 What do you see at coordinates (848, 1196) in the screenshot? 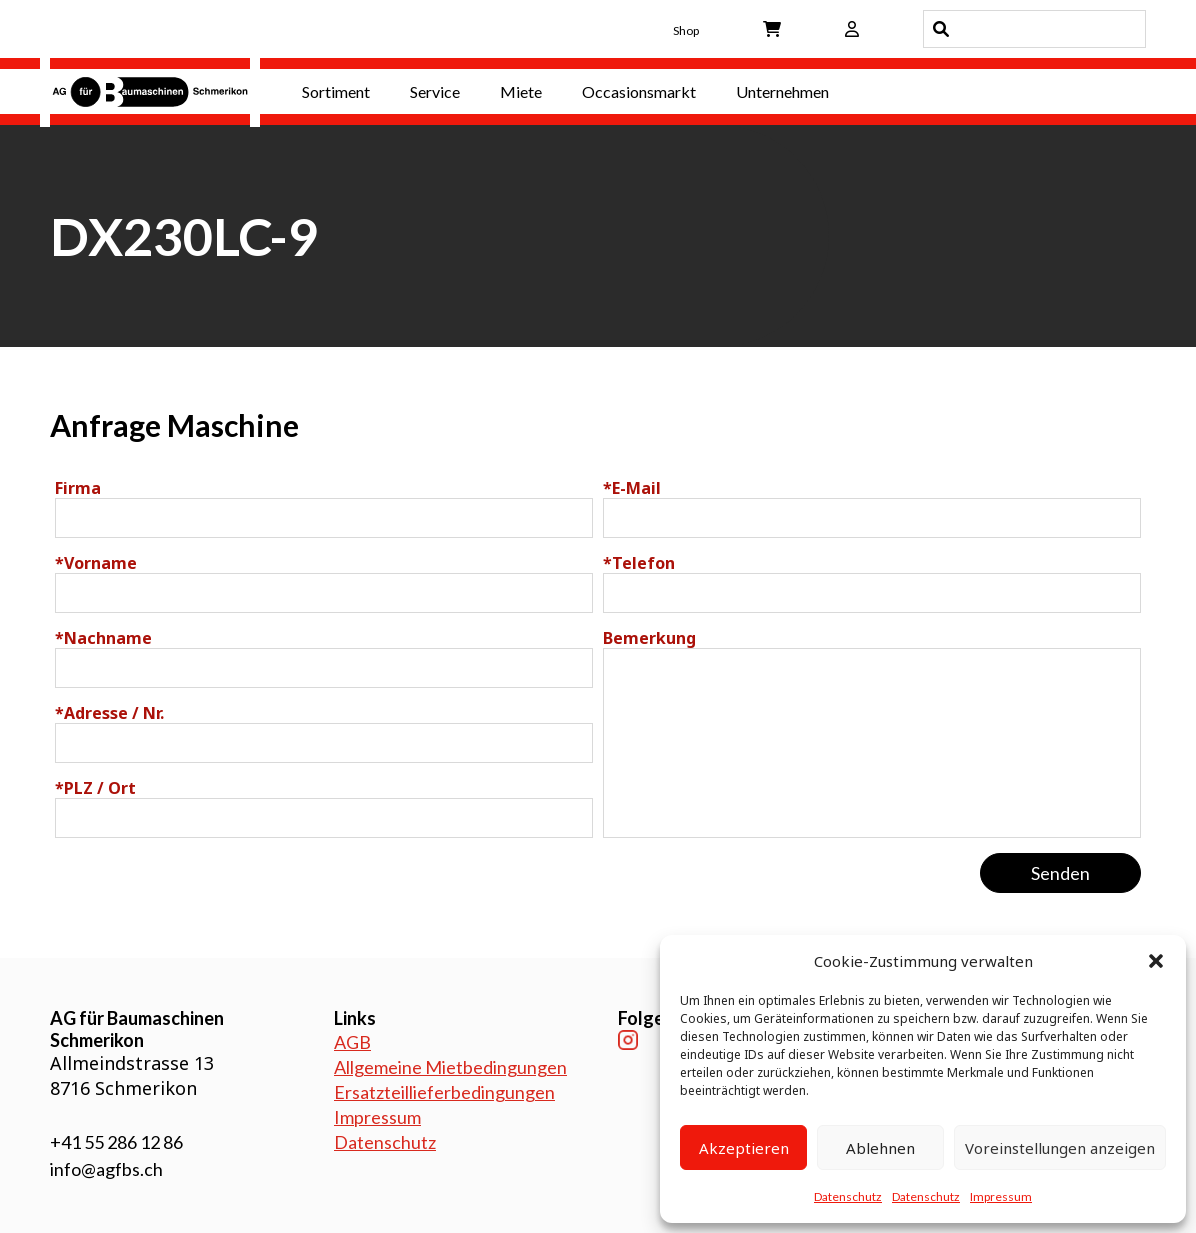
I see `Datenschutz` at bounding box center [848, 1196].